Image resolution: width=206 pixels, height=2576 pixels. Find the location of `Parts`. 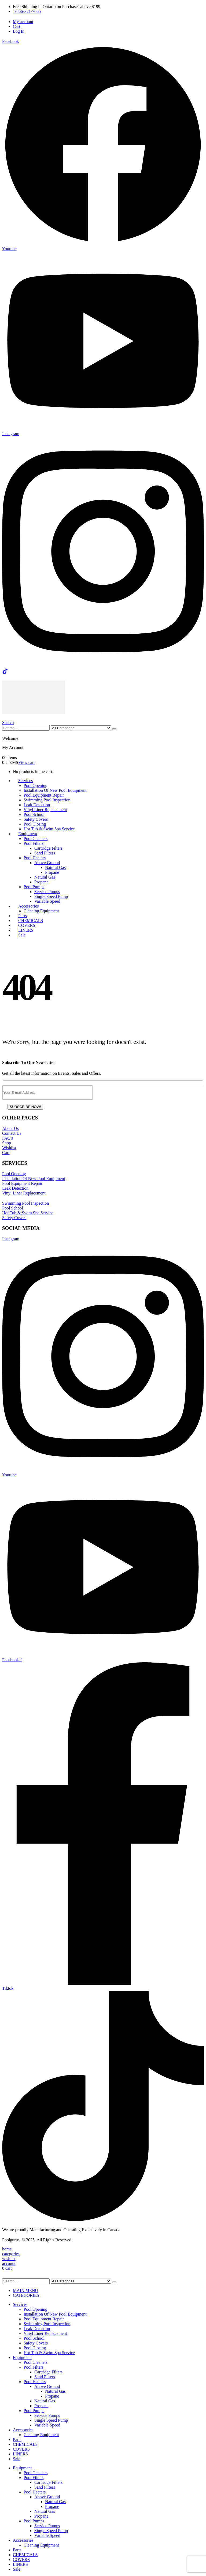

Parts is located at coordinates (17, 2439).